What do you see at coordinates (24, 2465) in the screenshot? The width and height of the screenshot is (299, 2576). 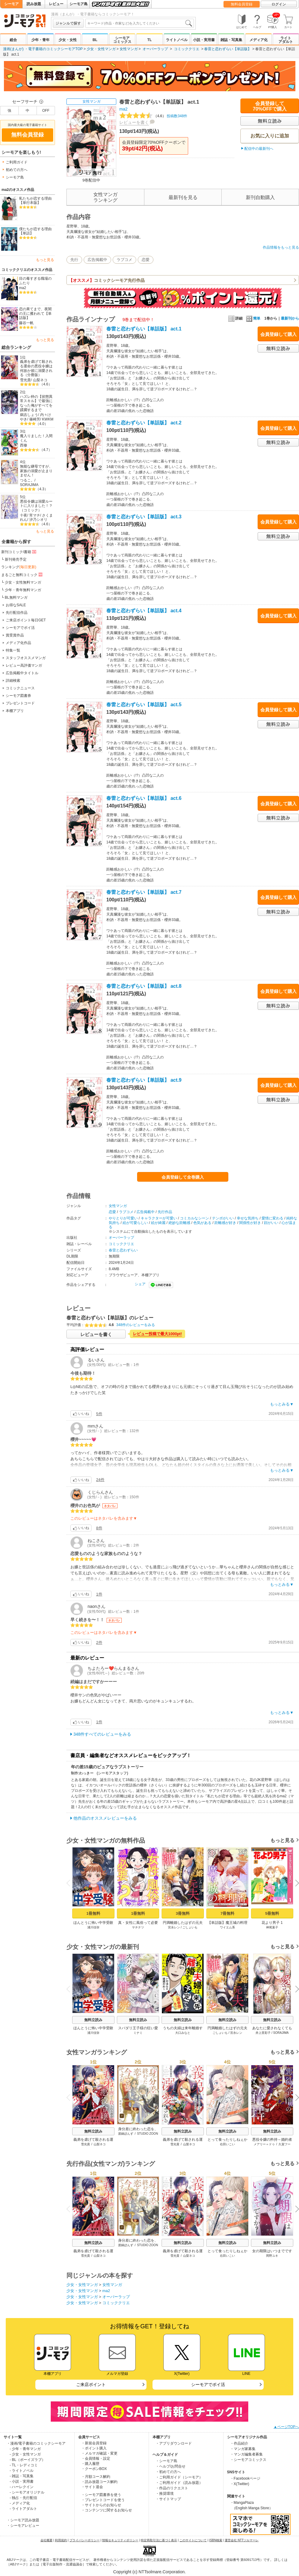 I see `- TL・レディコミ` at bounding box center [24, 2465].